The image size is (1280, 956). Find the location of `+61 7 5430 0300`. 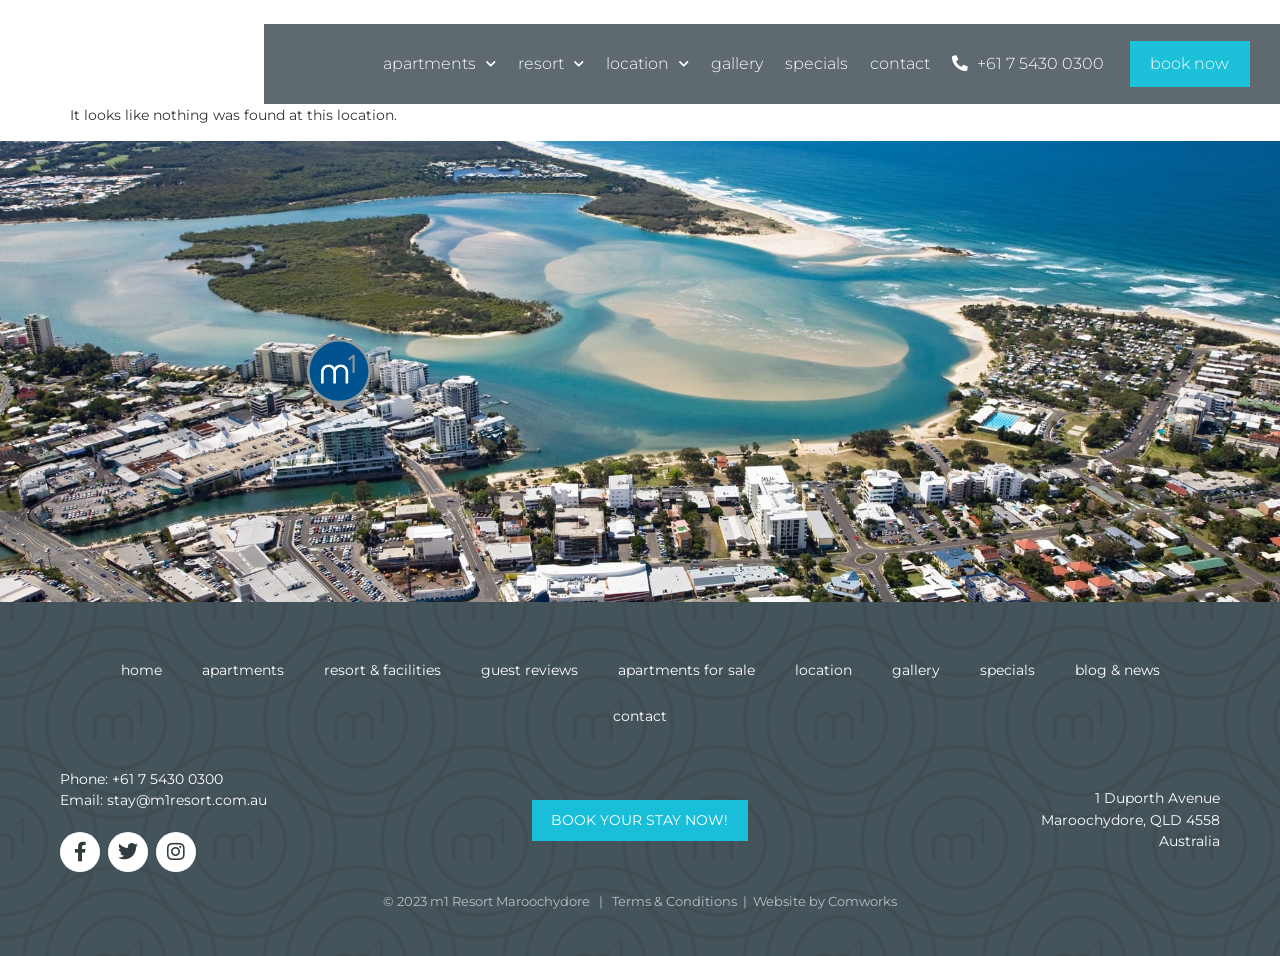

+61 7 5430 0300 is located at coordinates (167, 779).